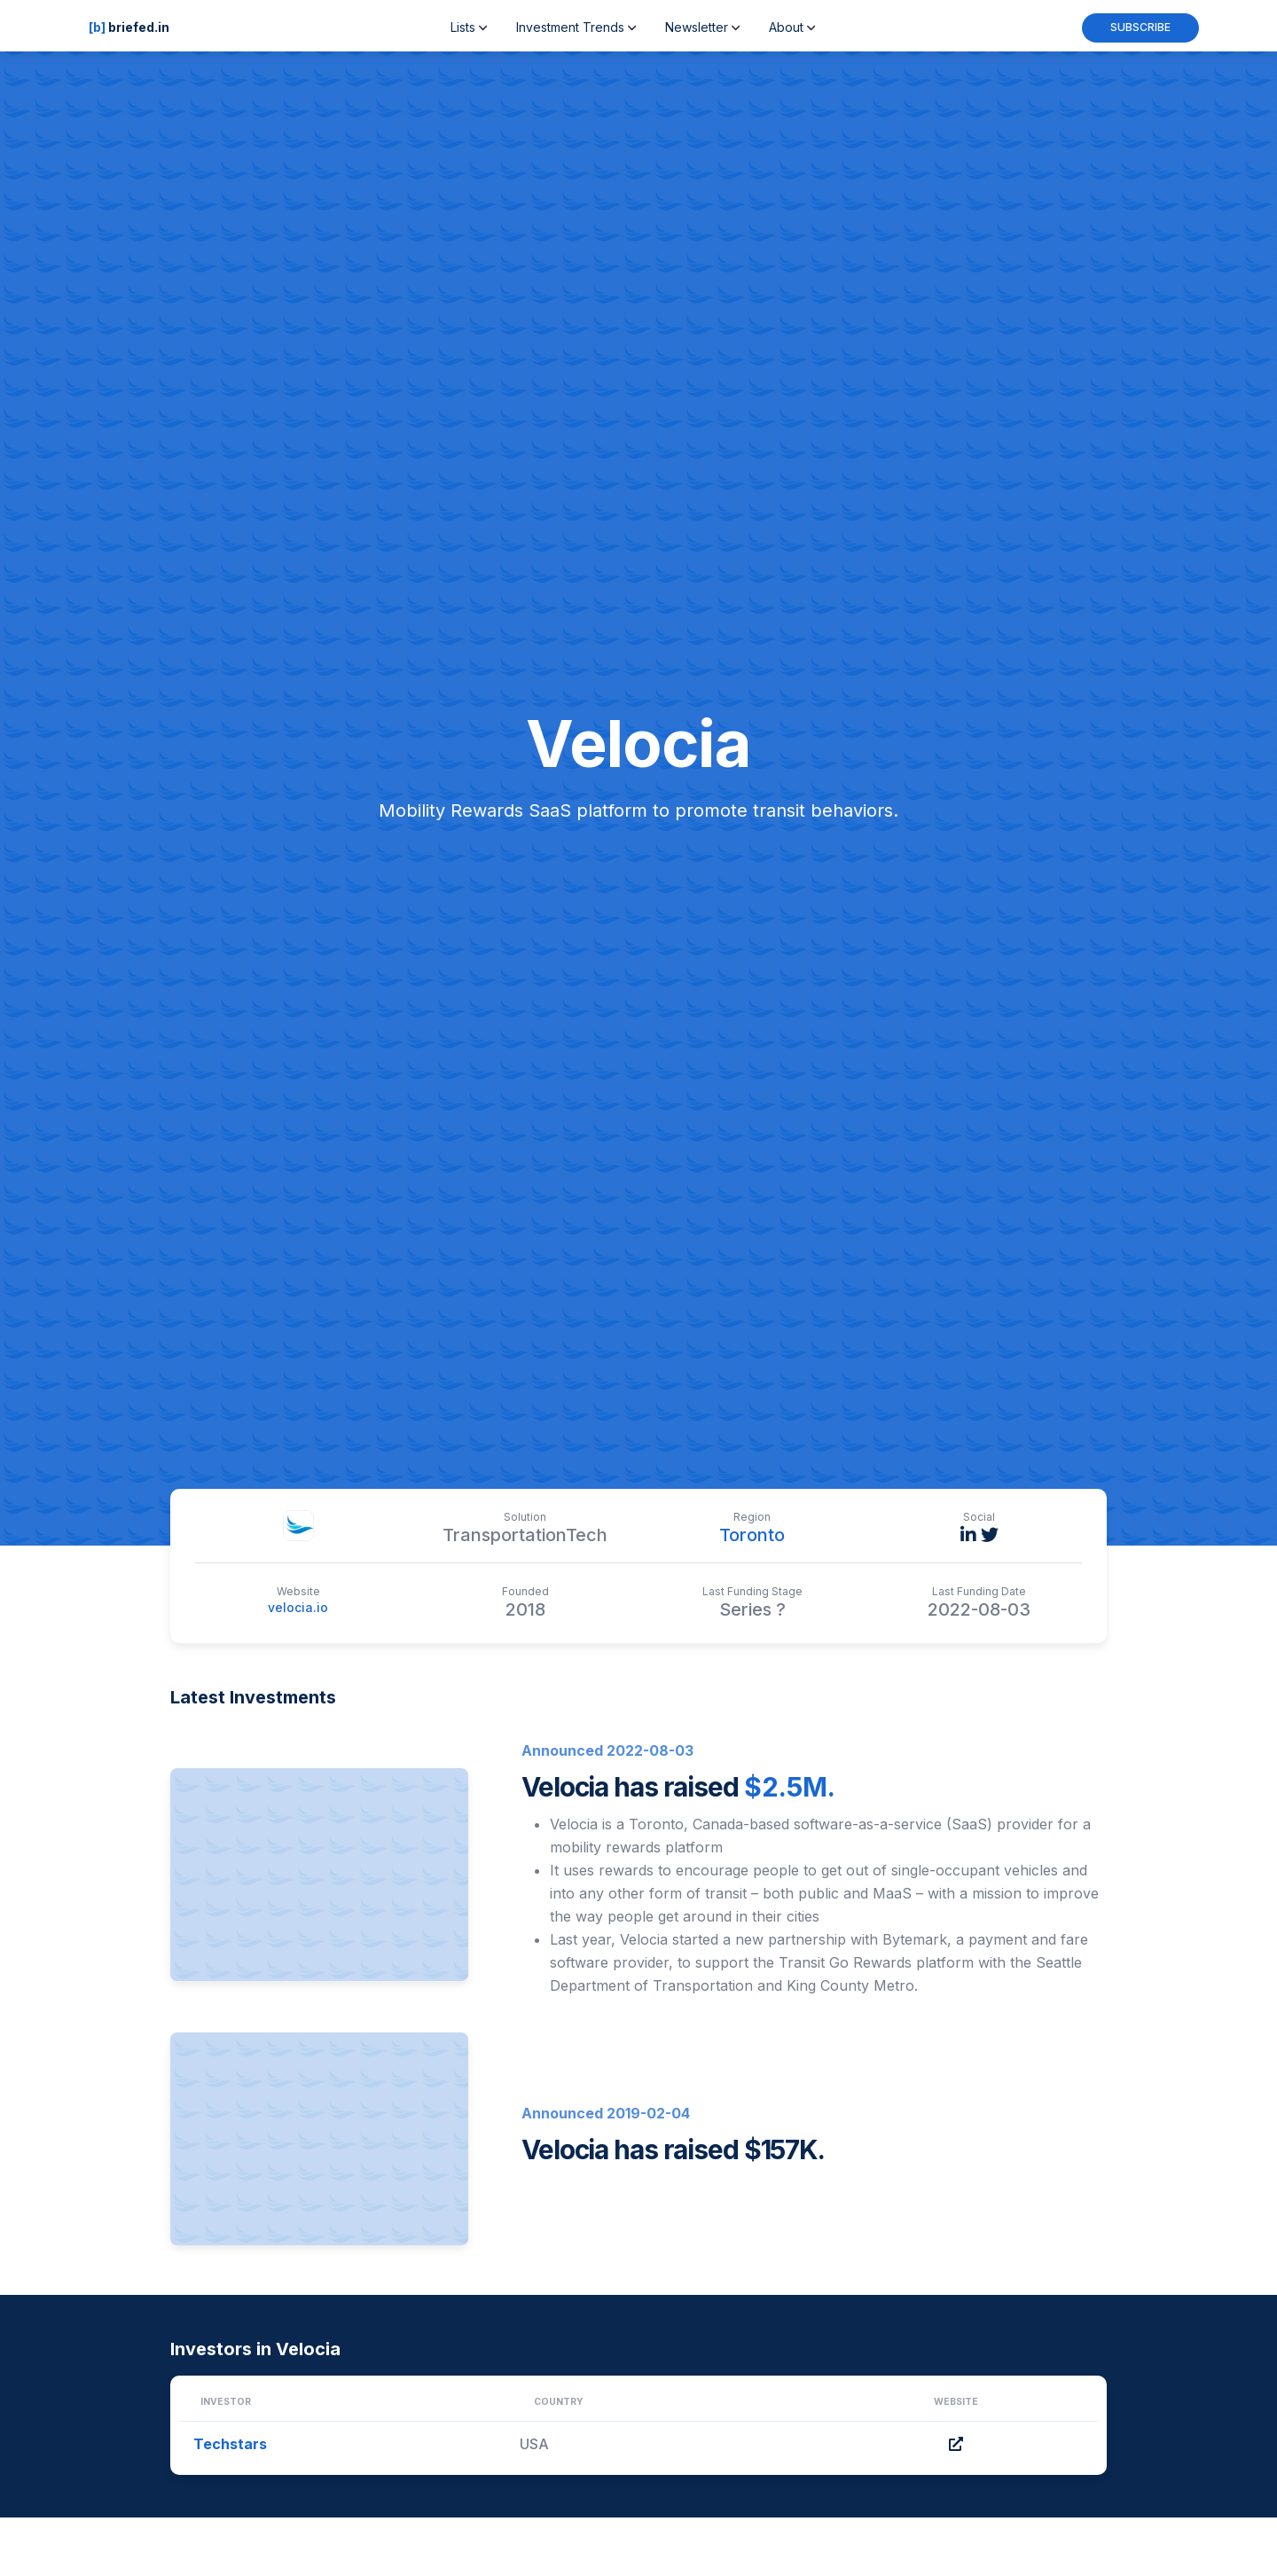  Describe the element at coordinates (792, 27) in the screenshot. I see `About [button]` at that location.